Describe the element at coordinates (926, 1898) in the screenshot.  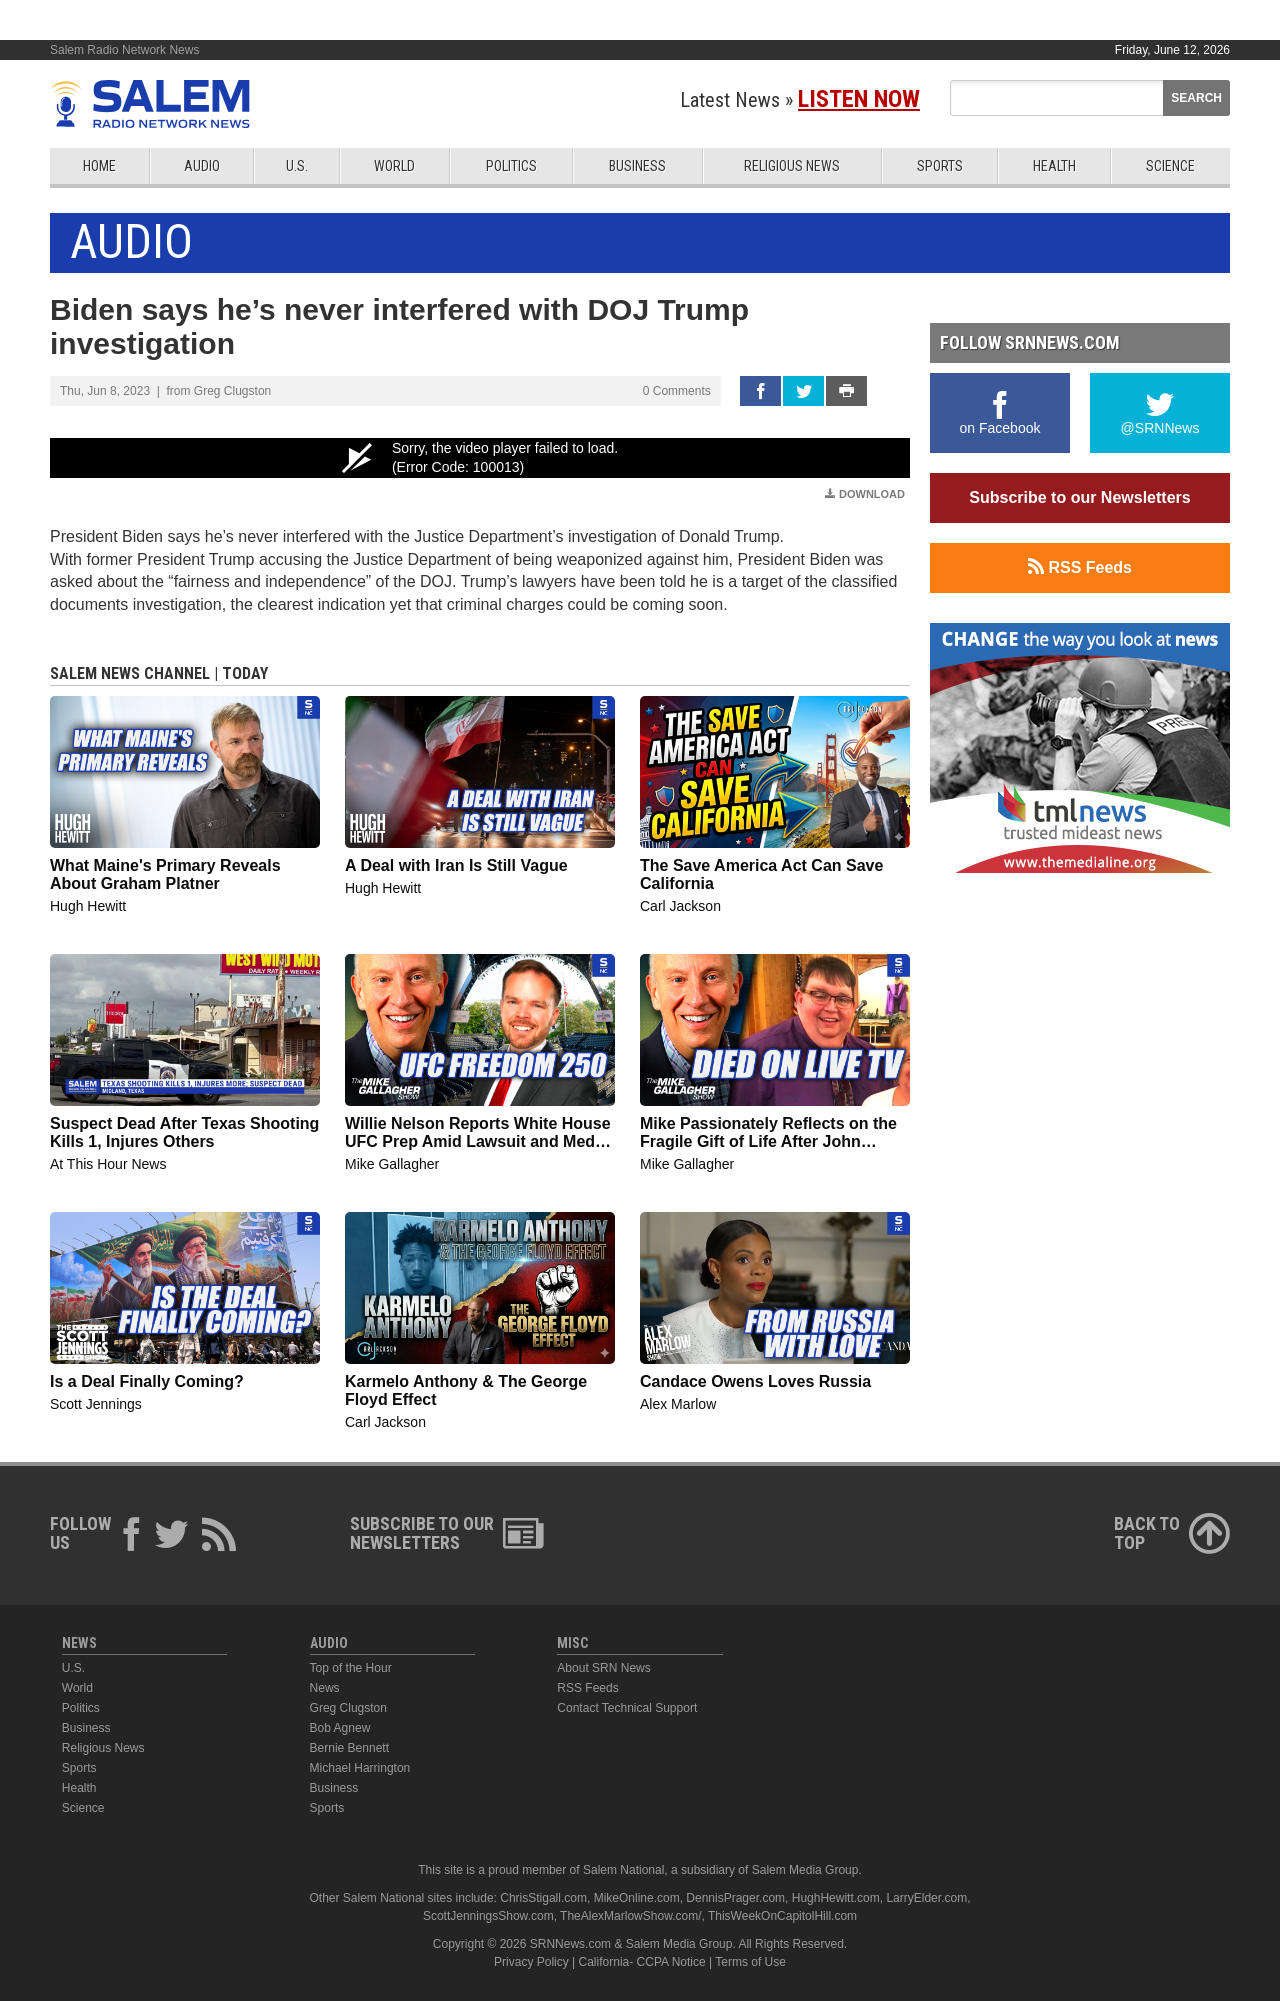
I see `LarryElder.com` at that location.